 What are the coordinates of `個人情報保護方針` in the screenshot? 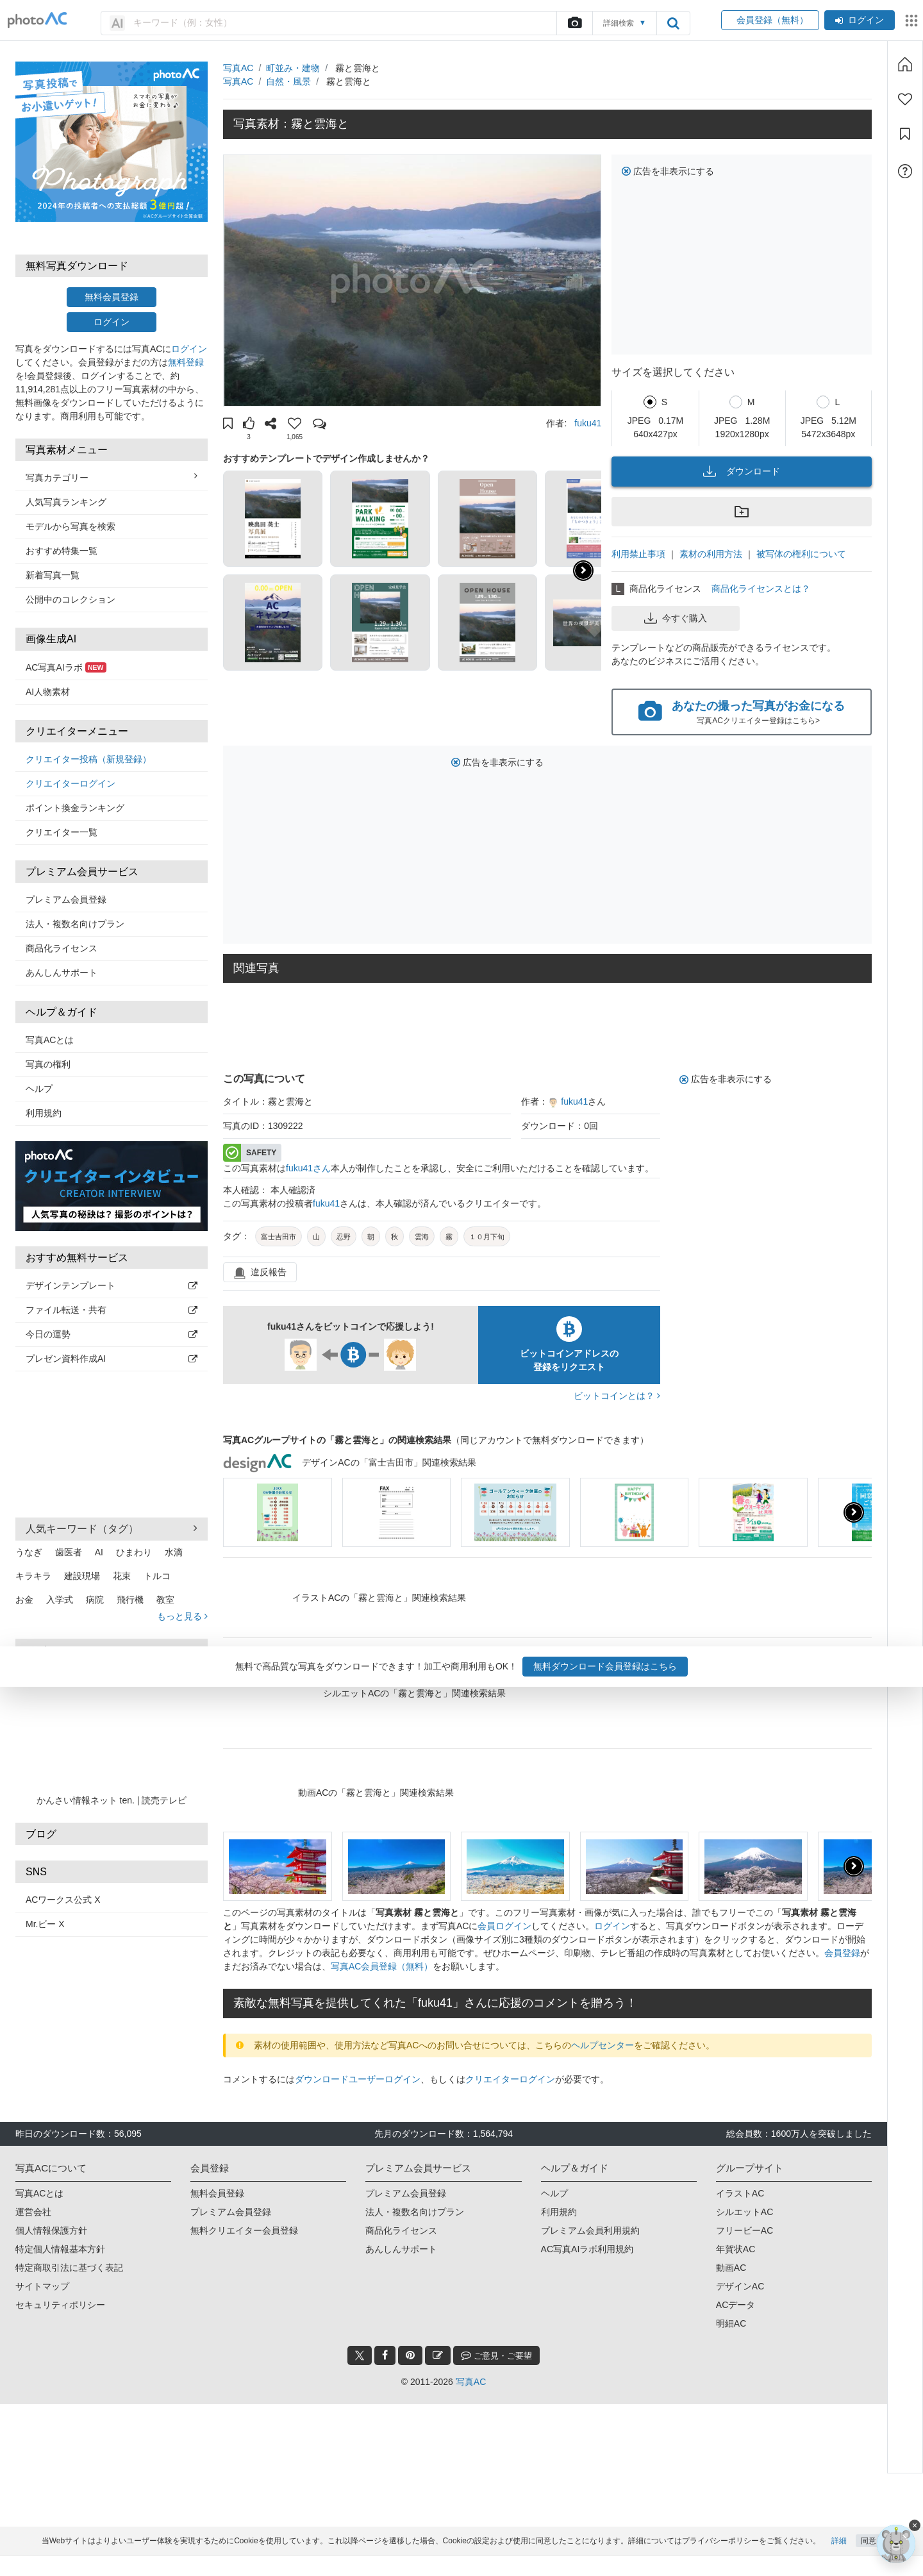 It's located at (51, 2230).